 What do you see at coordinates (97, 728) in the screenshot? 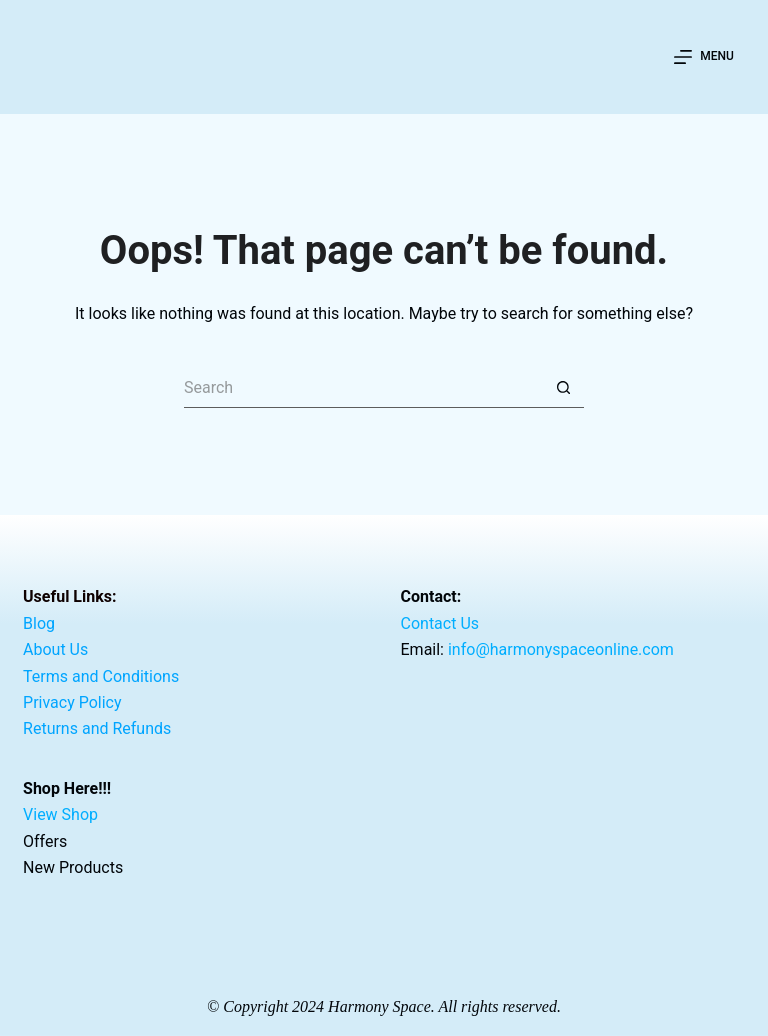
I see `Returns and Refunds` at bounding box center [97, 728].